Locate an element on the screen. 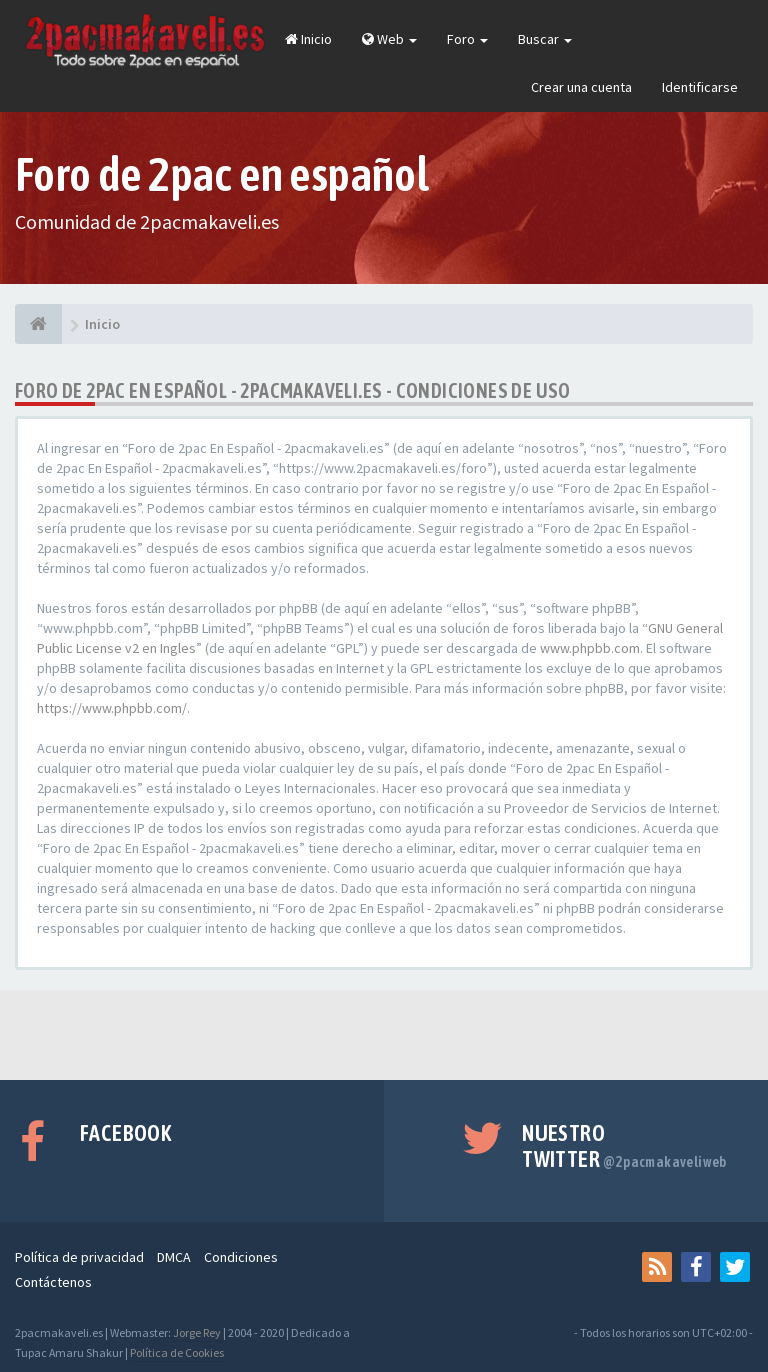  Nuestro Twitter is located at coordinates (624, 1146).